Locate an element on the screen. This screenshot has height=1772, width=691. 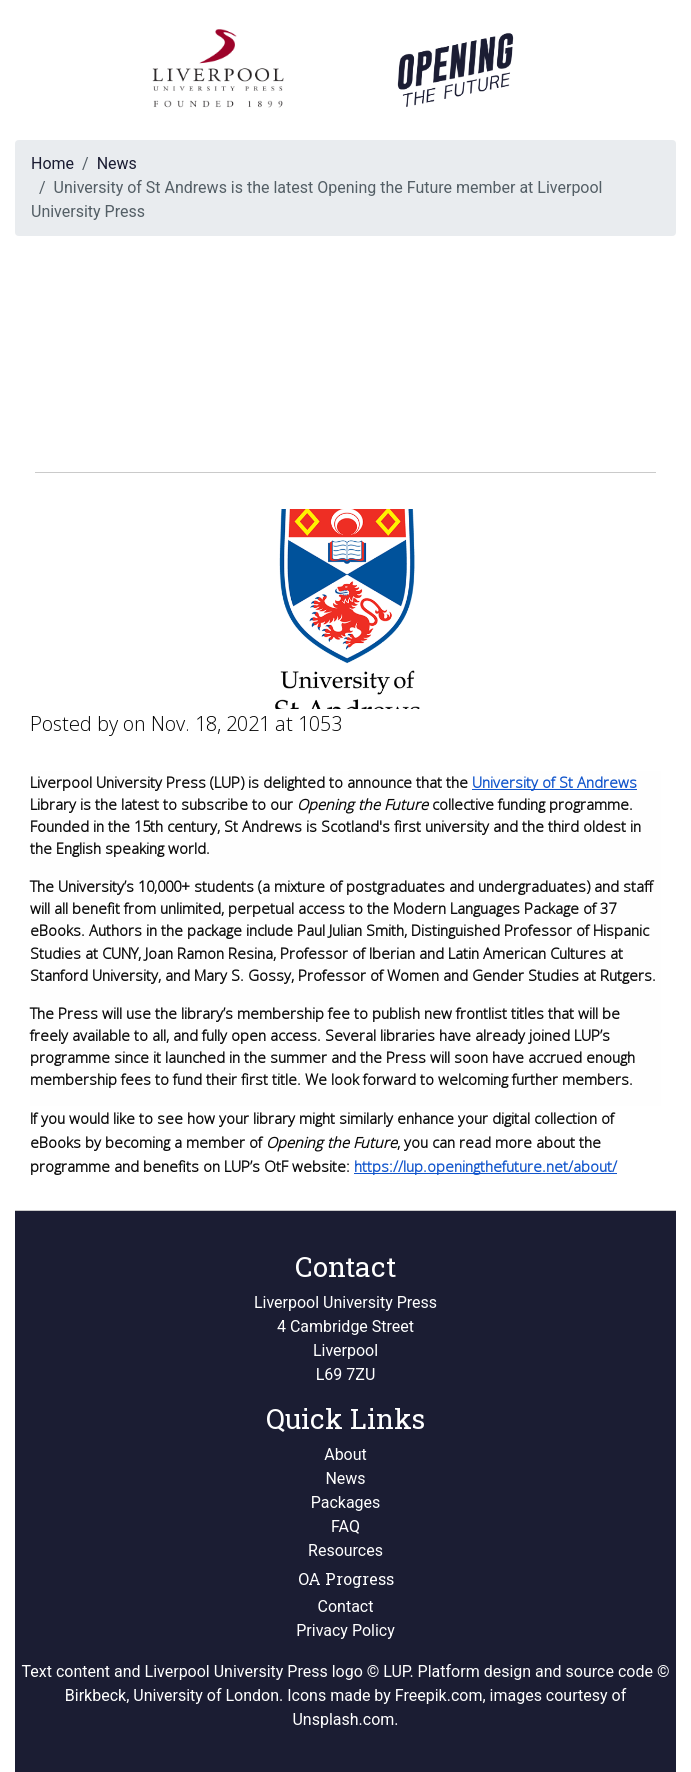
About is located at coordinates (345, 1454).